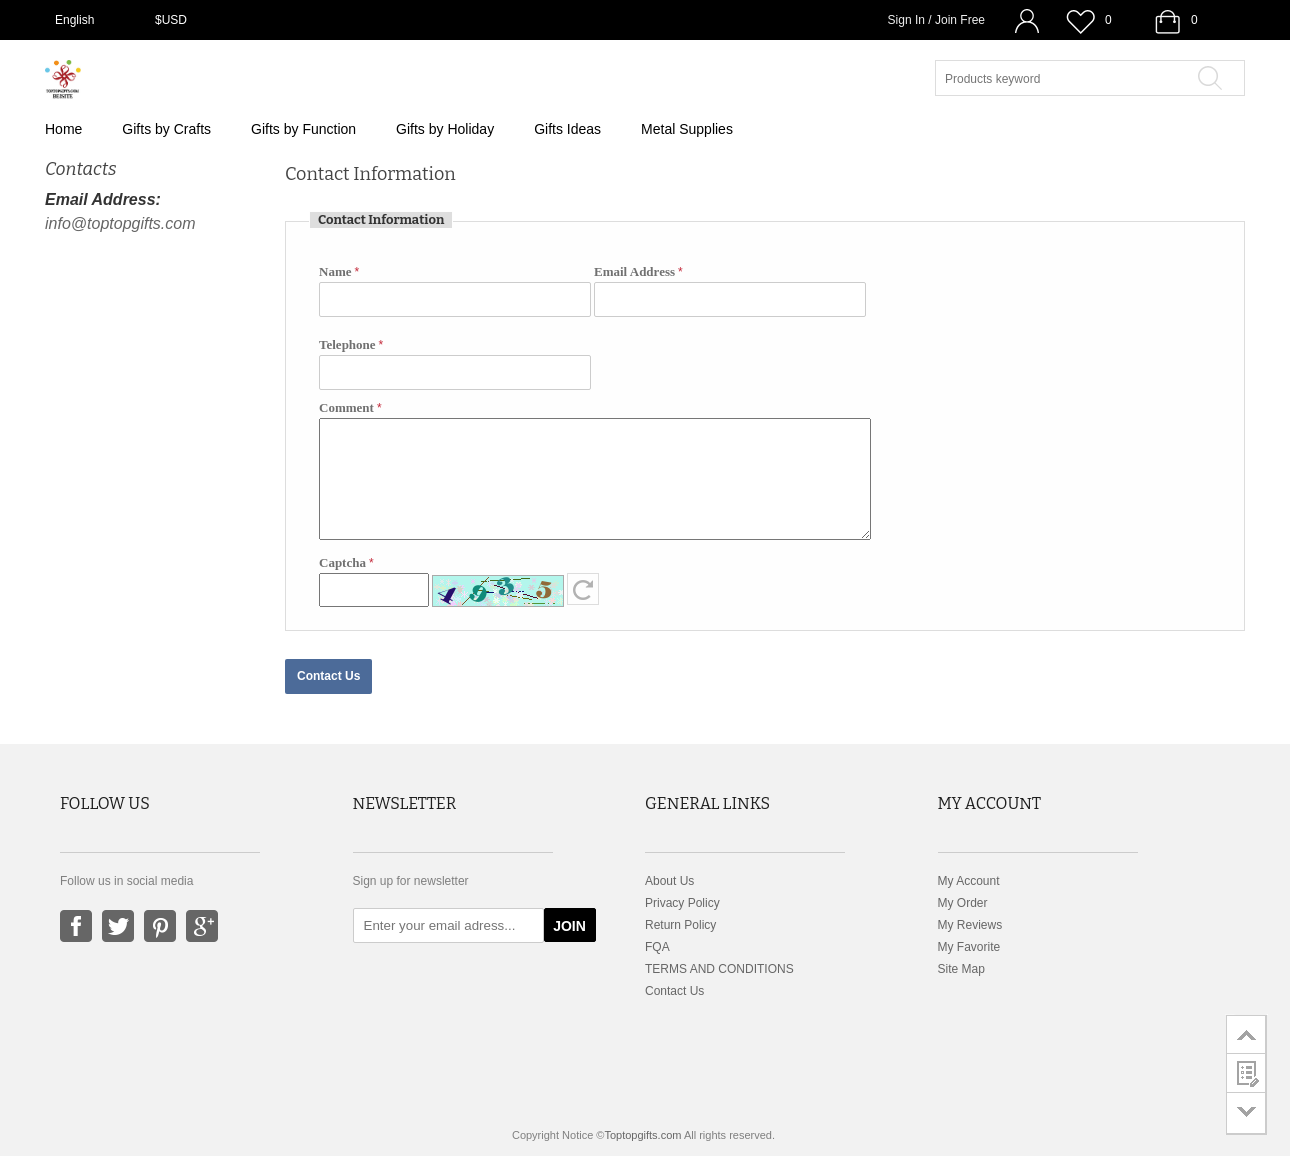 Image resolution: width=1290 pixels, height=1156 pixels. What do you see at coordinates (970, 925) in the screenshot?
I see `My Reviews` at bounding box center [970, 925].